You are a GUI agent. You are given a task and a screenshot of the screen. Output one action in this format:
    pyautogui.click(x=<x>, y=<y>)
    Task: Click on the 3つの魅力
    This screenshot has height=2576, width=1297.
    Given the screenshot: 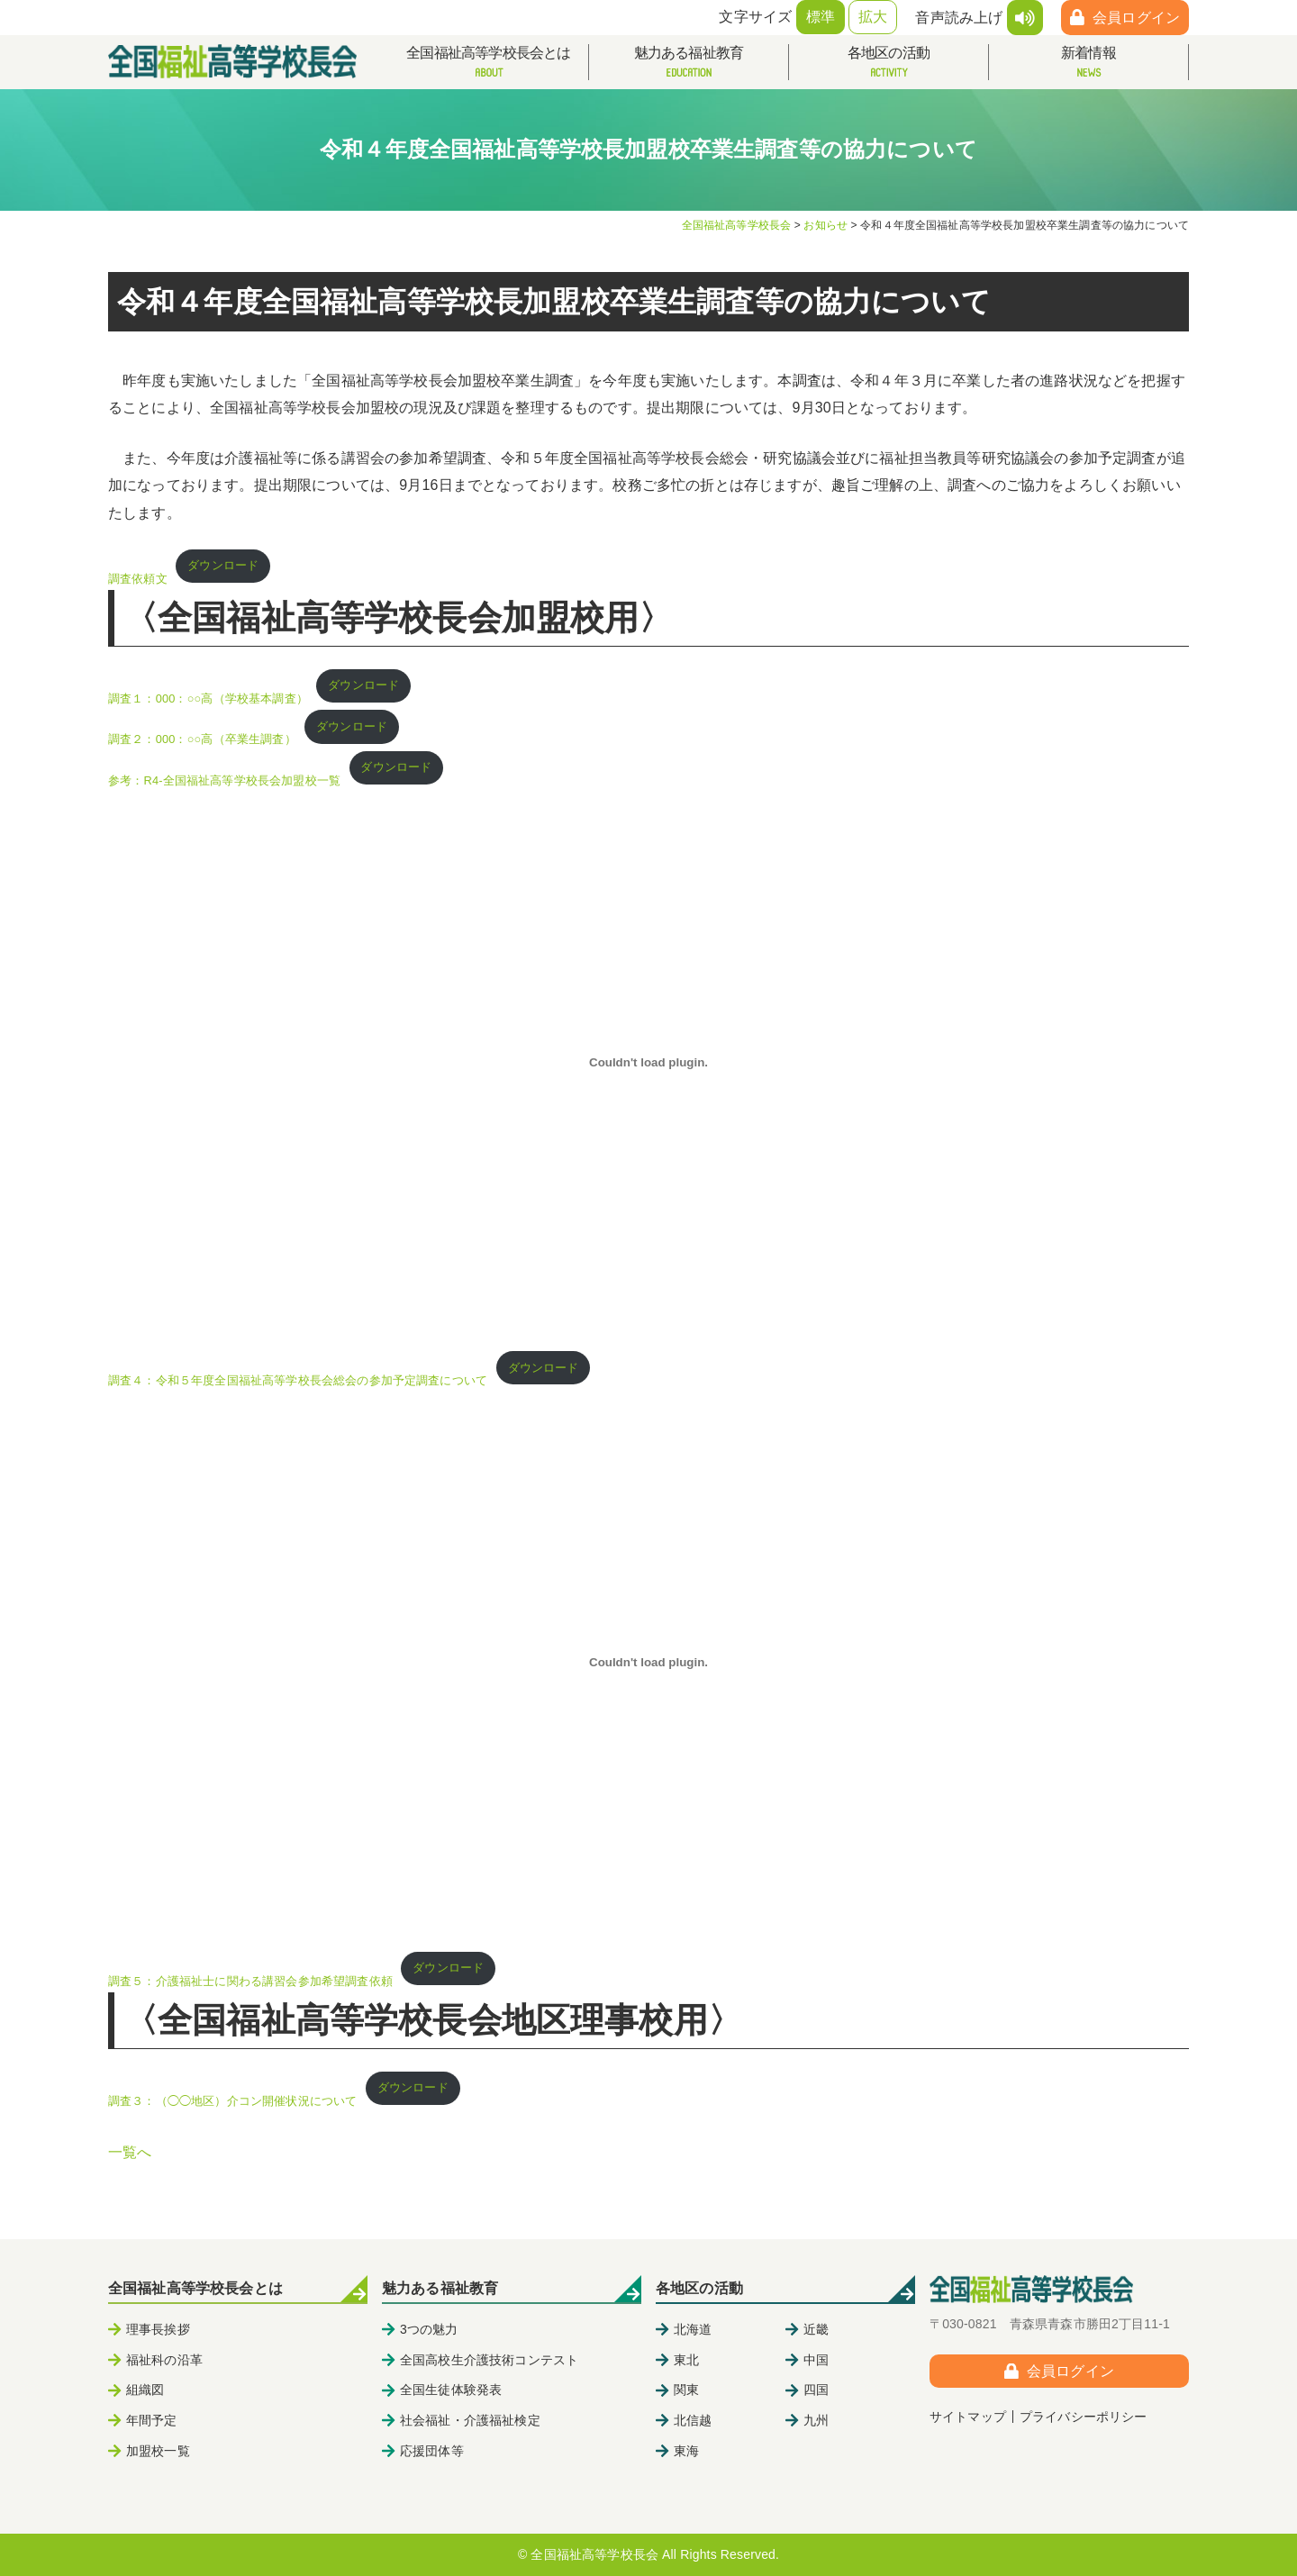 What is the action you would take?
    pyautogui.click(x=429, y=2329)
    